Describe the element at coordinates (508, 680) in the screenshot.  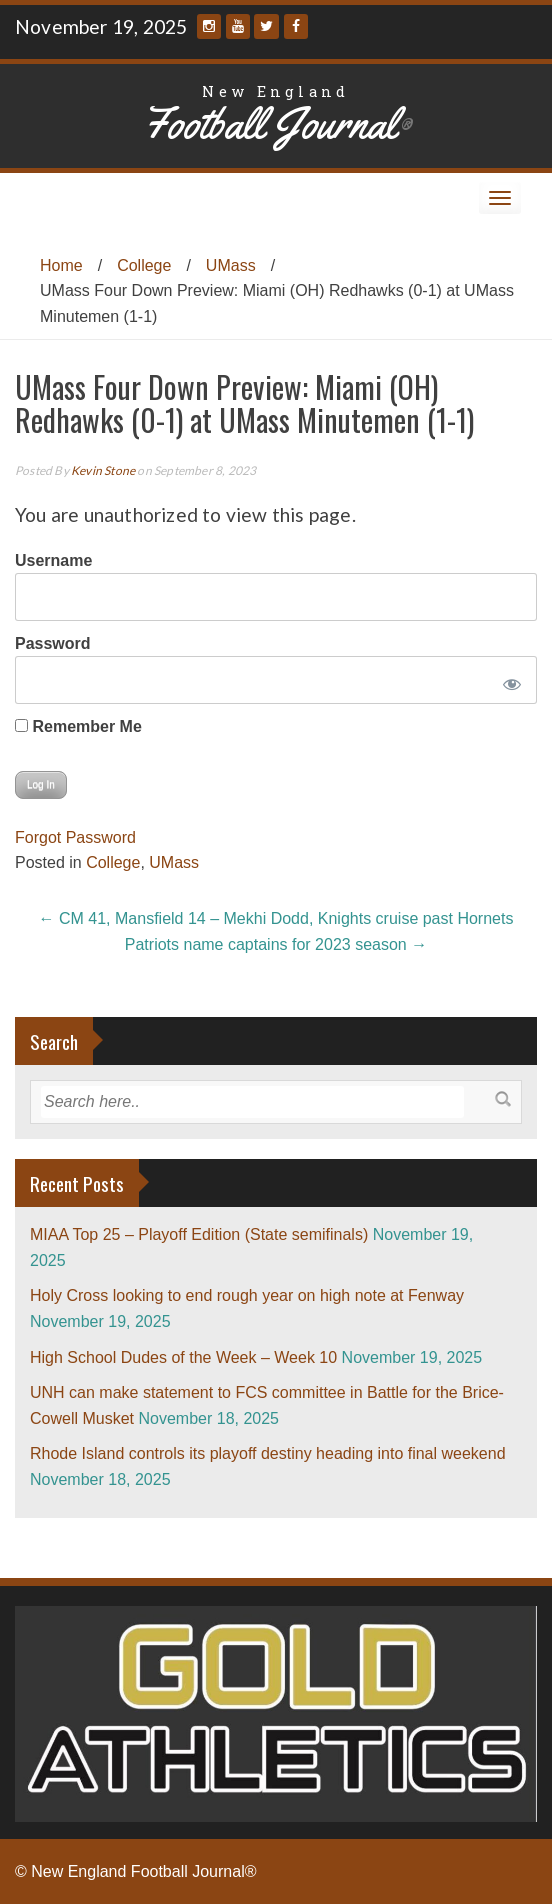
I see `[Show password]` at that location.